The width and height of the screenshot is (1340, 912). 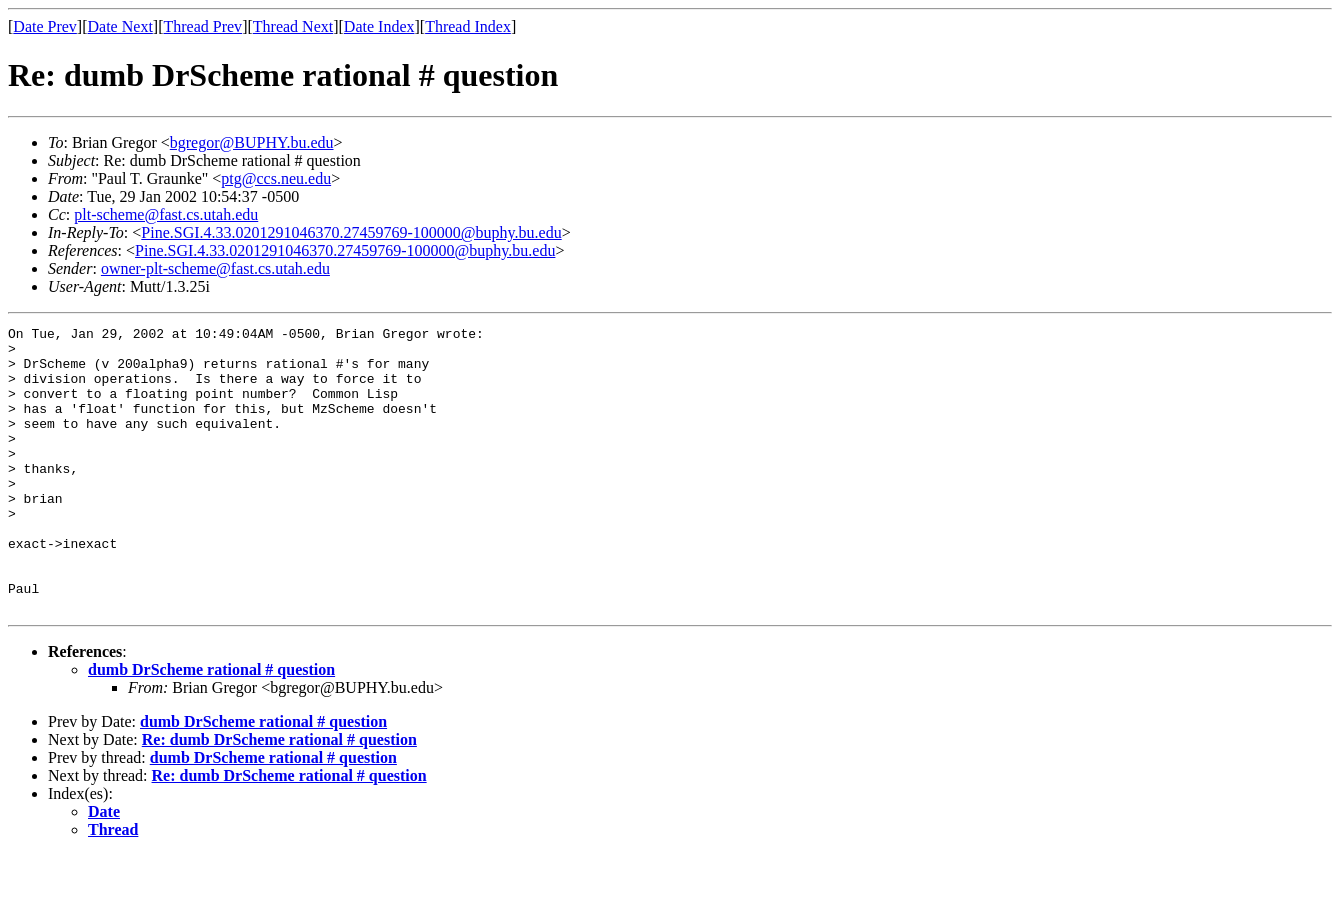 What do you see at coordinates (252, 142) in the screenshot?
I see `bgregor@BUPHY.bu.edu` at bounding box center [252, 142].